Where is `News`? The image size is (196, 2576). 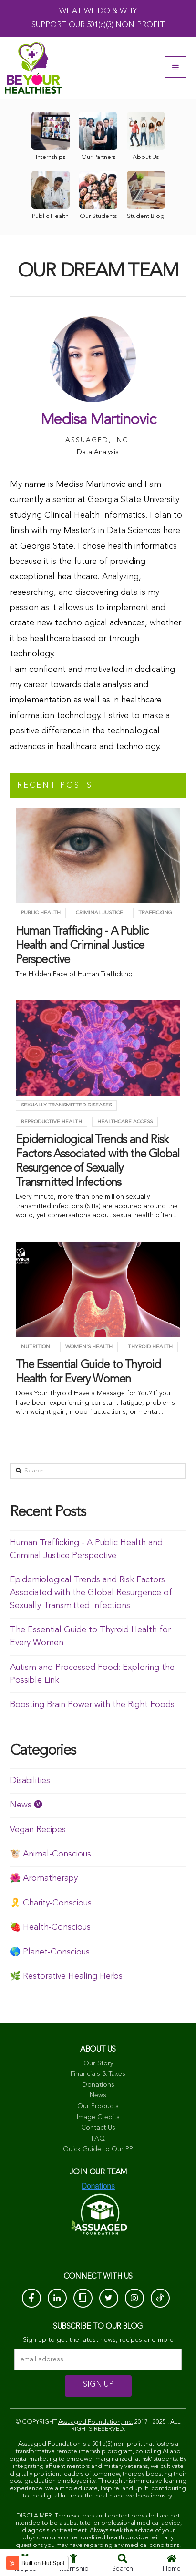
News is located at coordinates (98, 2095).